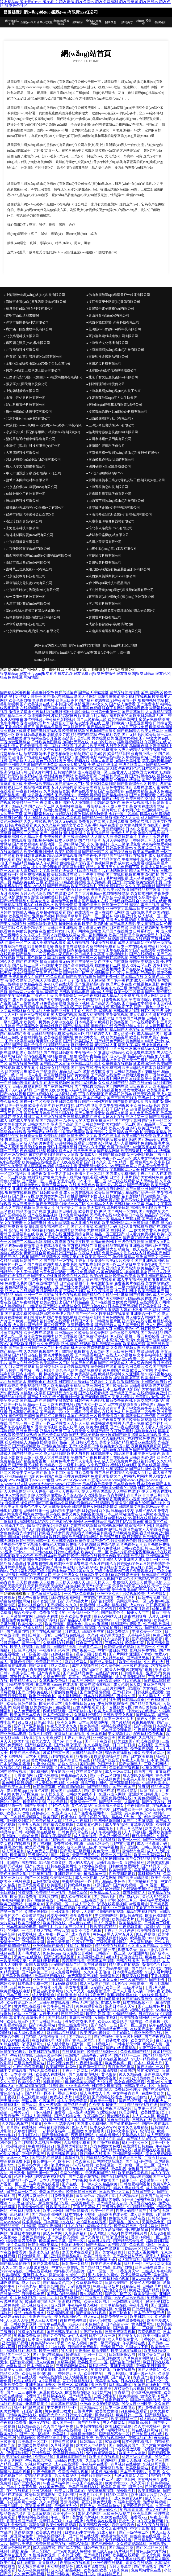  What do you see at coordinates (26, 1185) in the screenshot?
I see `丁香婷婷激激v片` at bounding box center [26, 1185].